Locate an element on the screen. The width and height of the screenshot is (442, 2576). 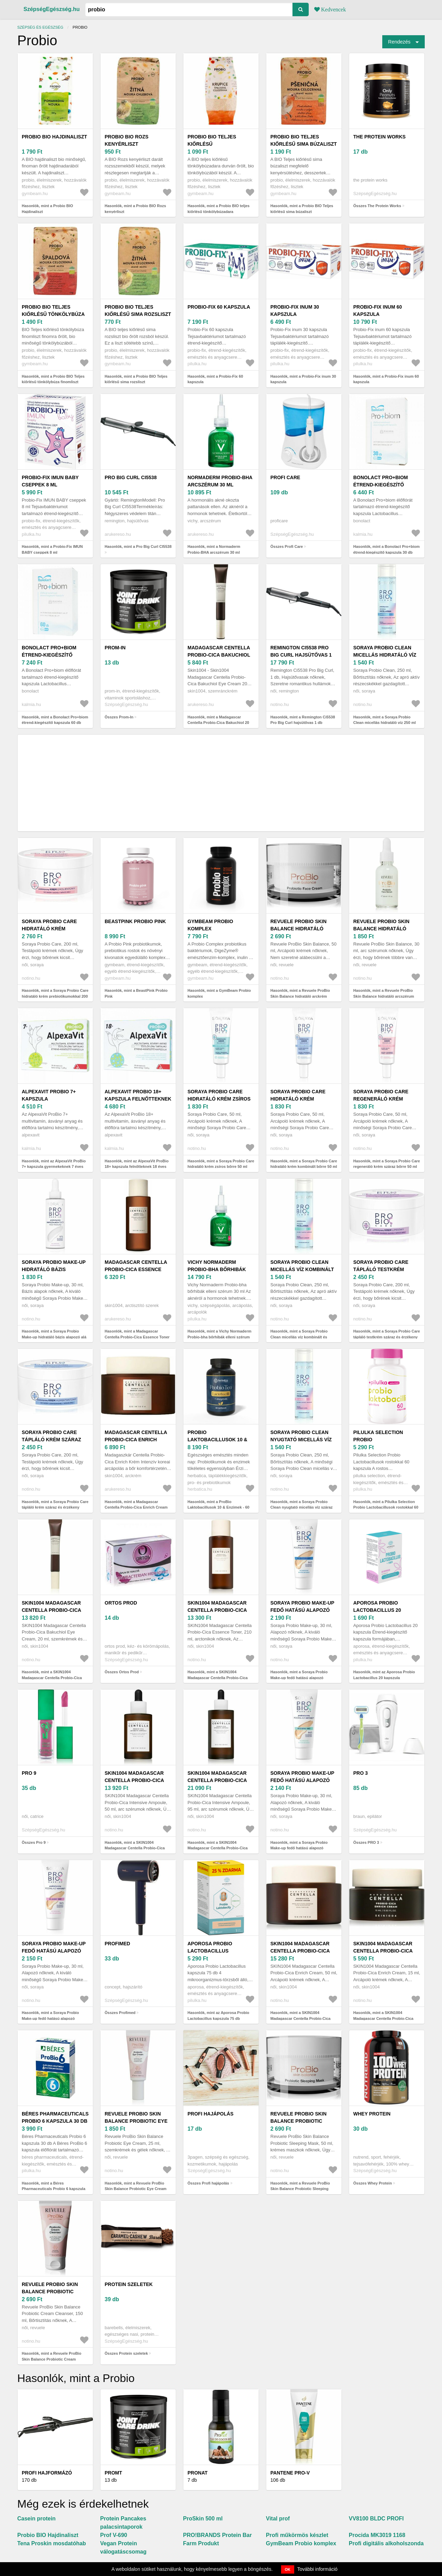
Probio BIO Teljes kiőrlésű sima búzaliszt is located at coordinates (303, 140).